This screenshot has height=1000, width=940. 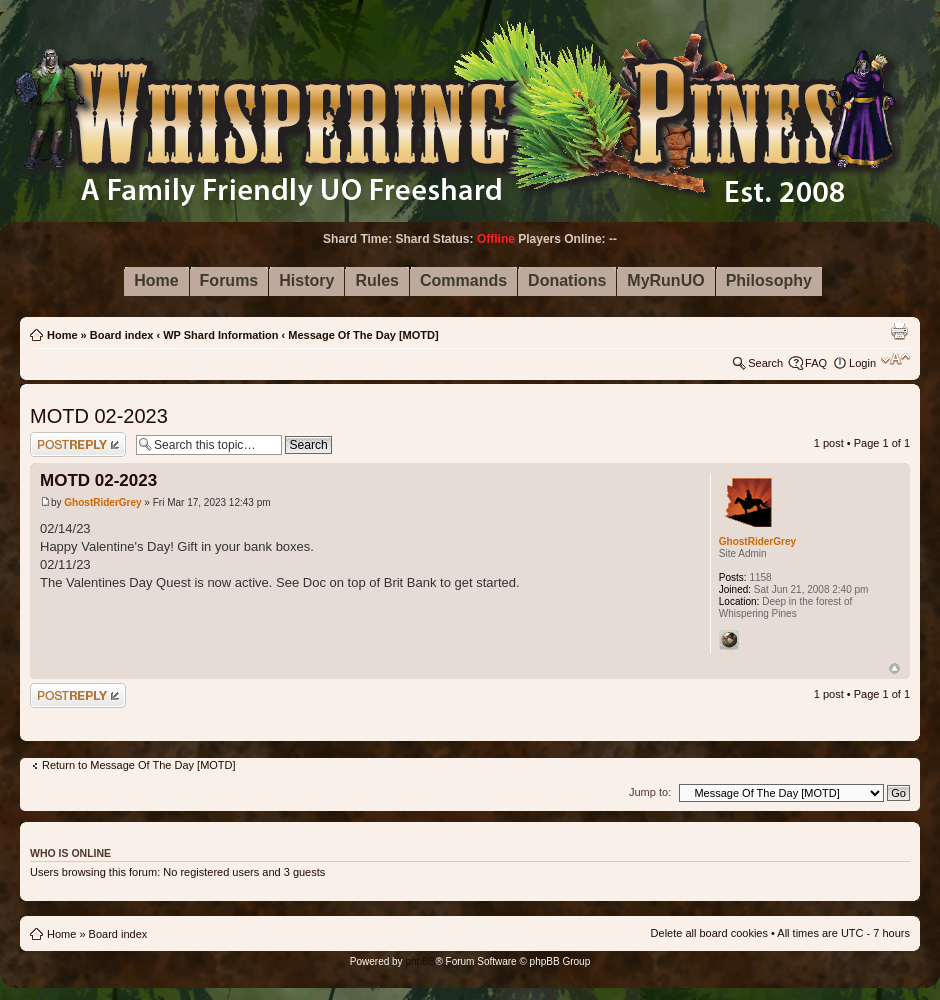 I want to click on FAQ, so click(x=816, y=363).